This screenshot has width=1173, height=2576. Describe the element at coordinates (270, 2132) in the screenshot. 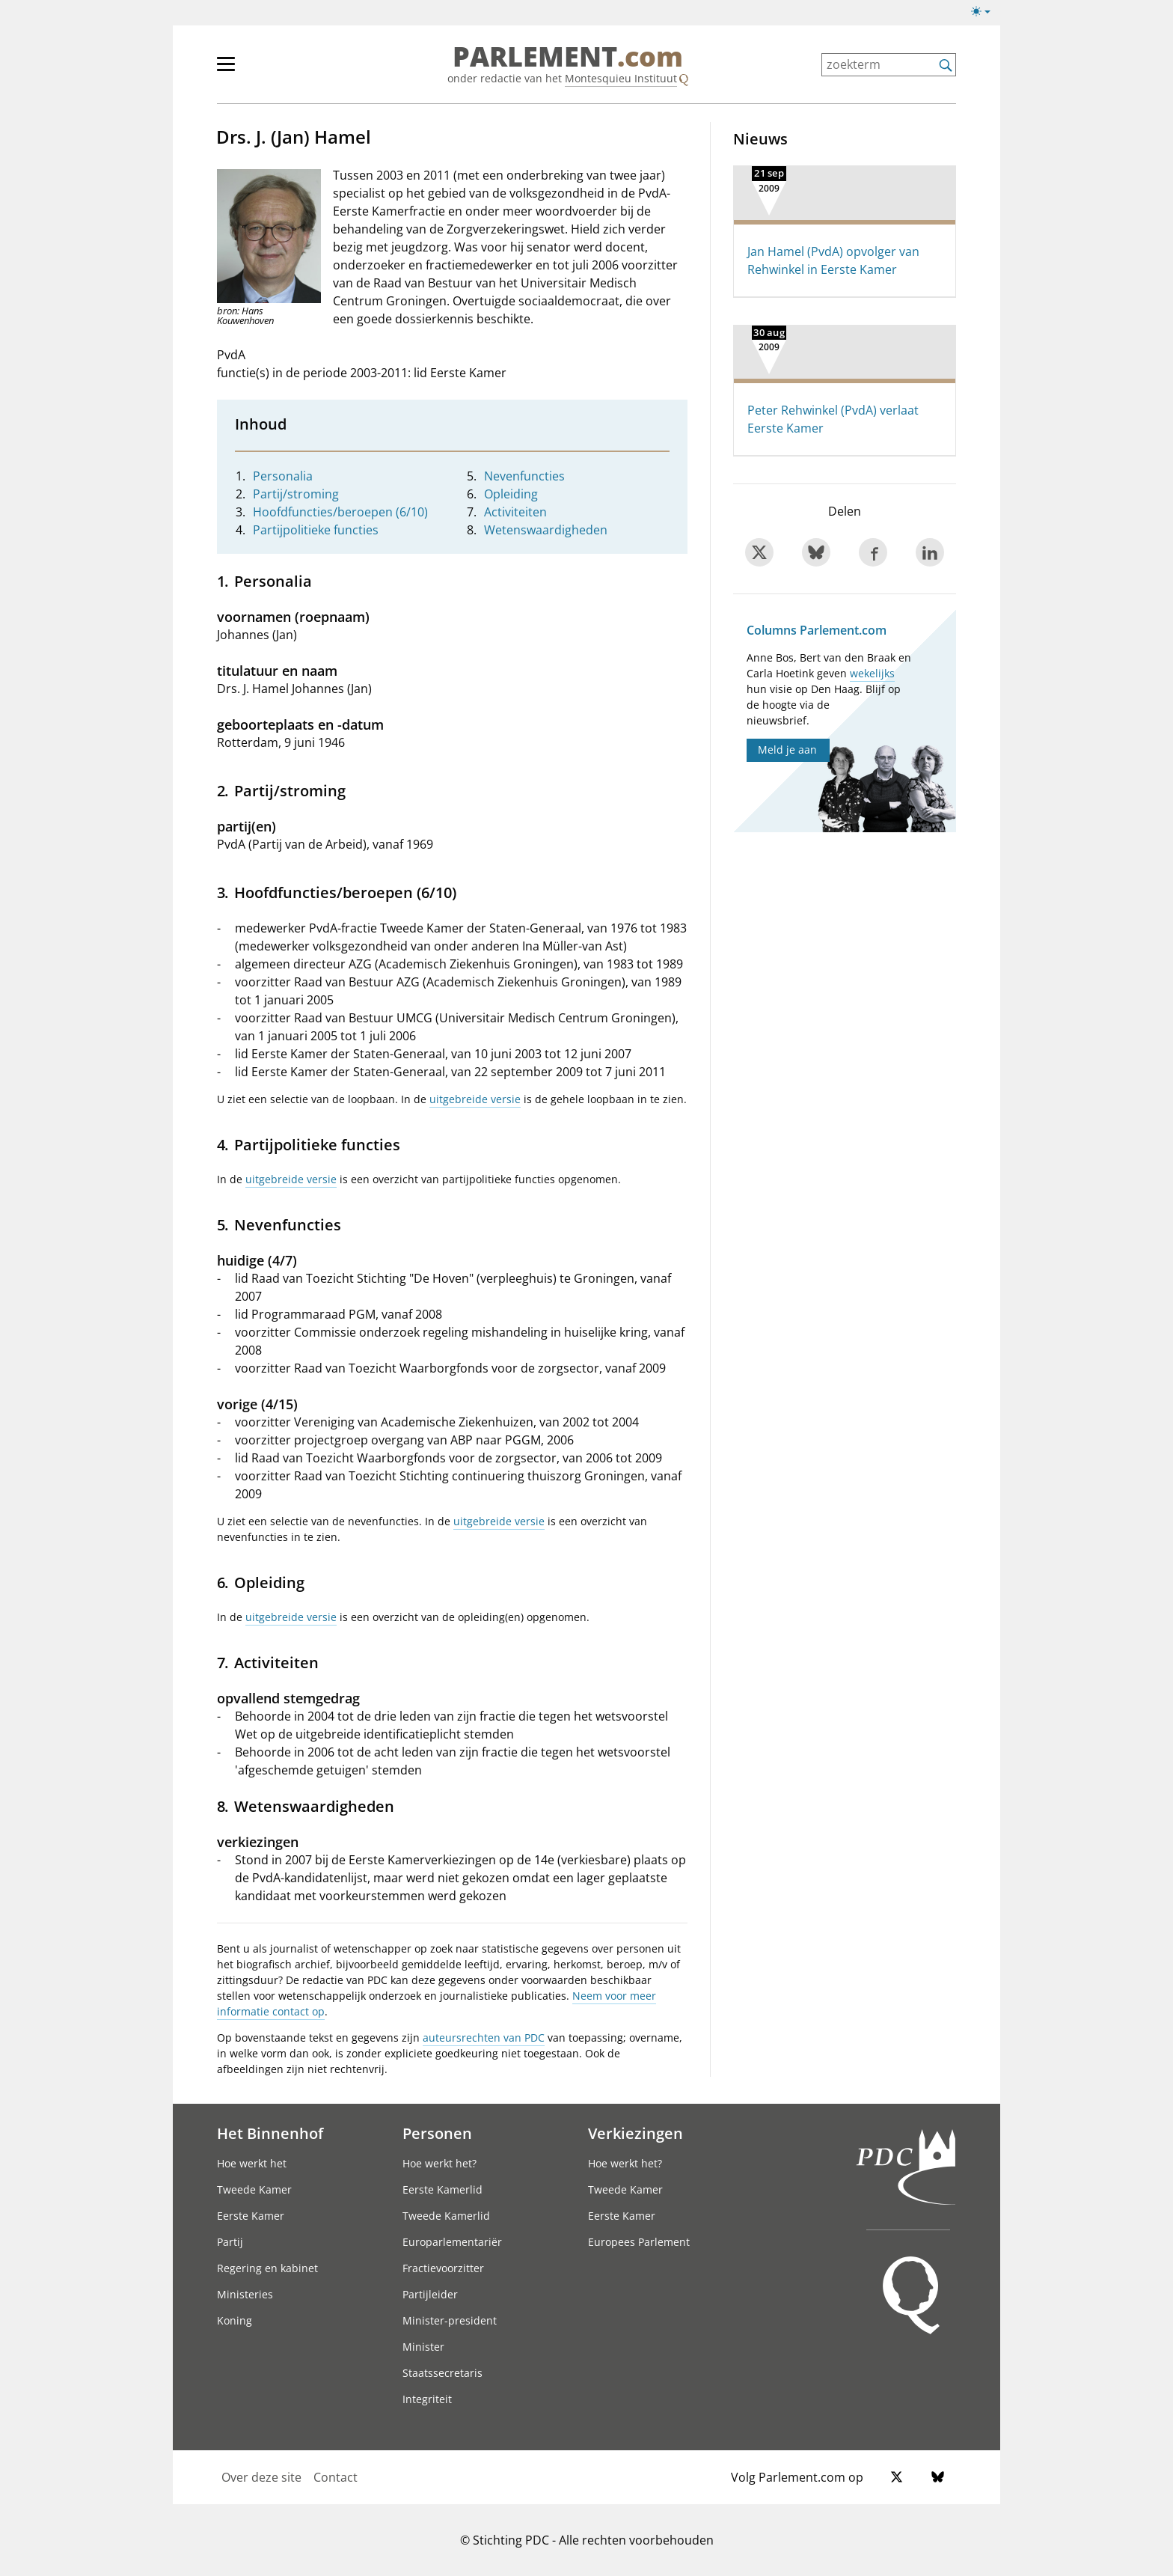

I see `Het Binnenhof` at that location.